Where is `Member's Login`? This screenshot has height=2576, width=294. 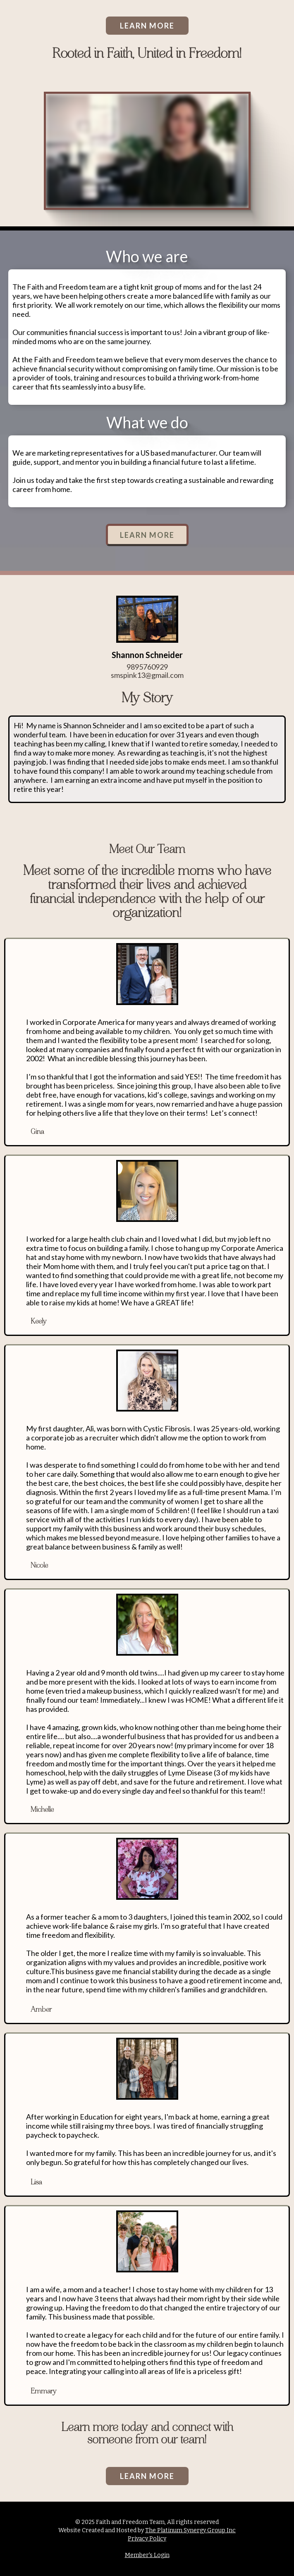 Member's Login is located at coordinates (147, 2555).